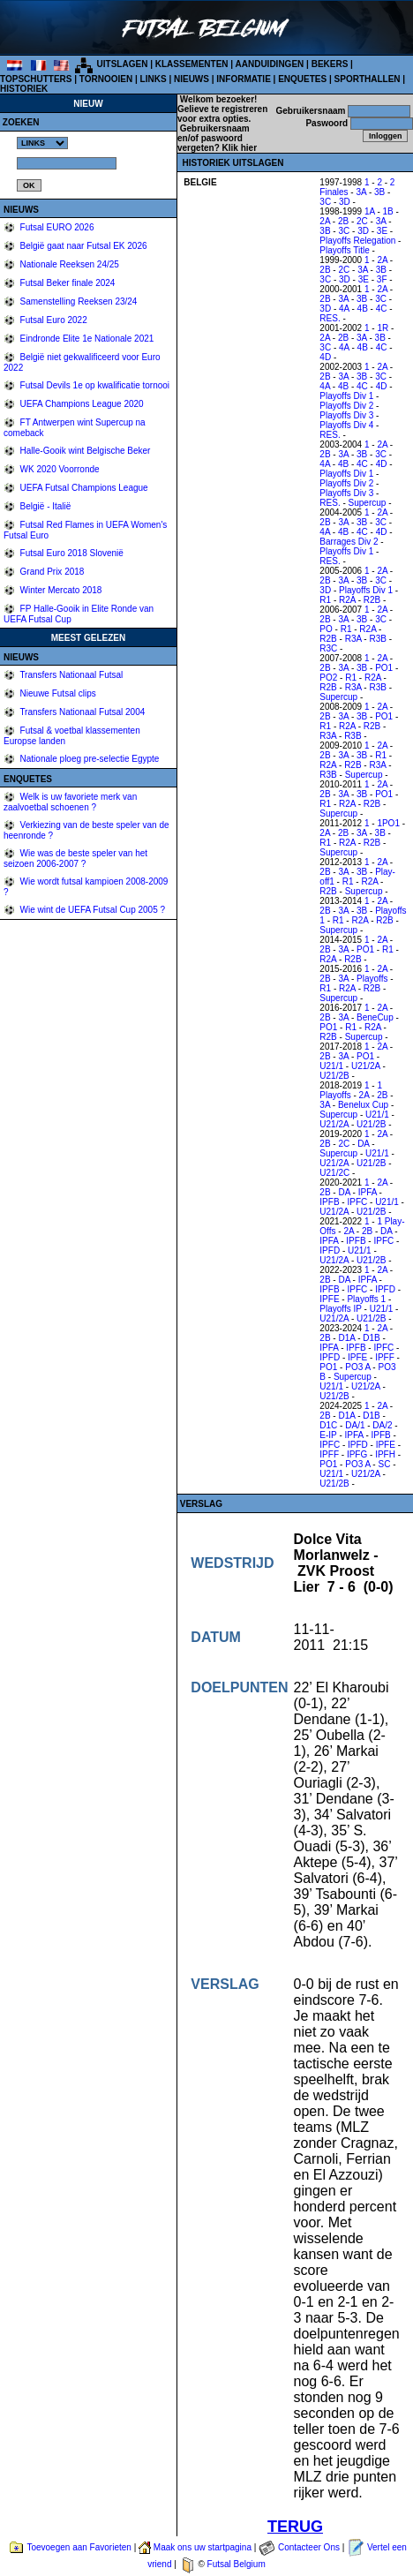 This screenshot has height=2576, width=413. I want to click on E-IP, so click(327, 1435).